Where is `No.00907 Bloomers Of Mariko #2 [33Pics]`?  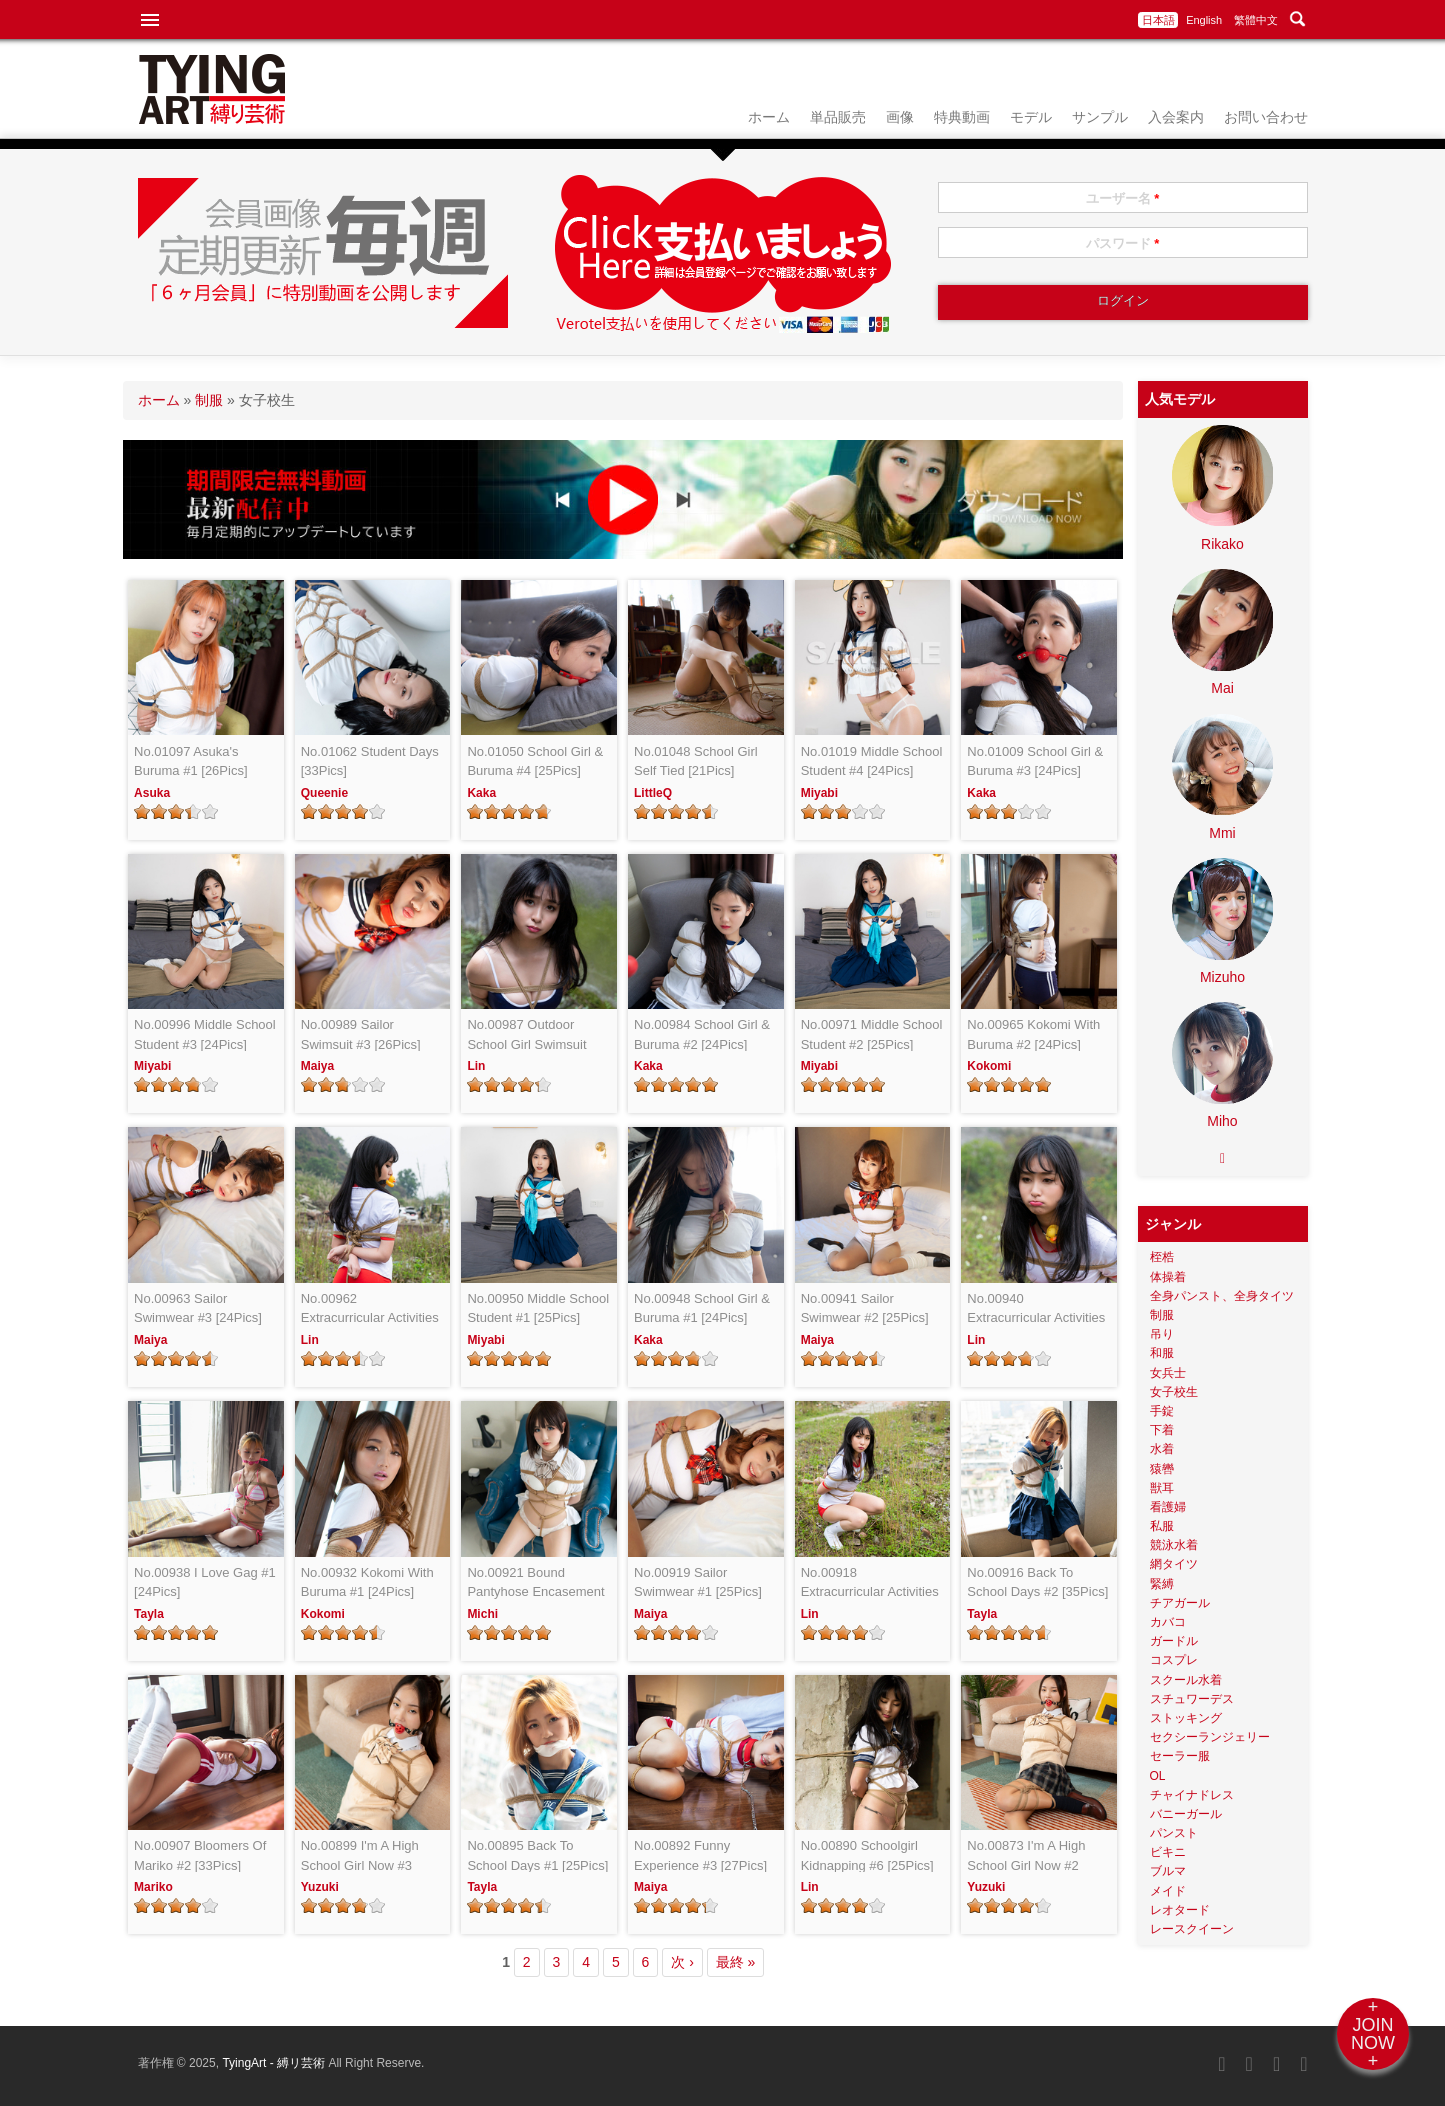
No.00907 Bloomers Of Mariko #2 [33Pics] is located at coordinates (200, 1855).